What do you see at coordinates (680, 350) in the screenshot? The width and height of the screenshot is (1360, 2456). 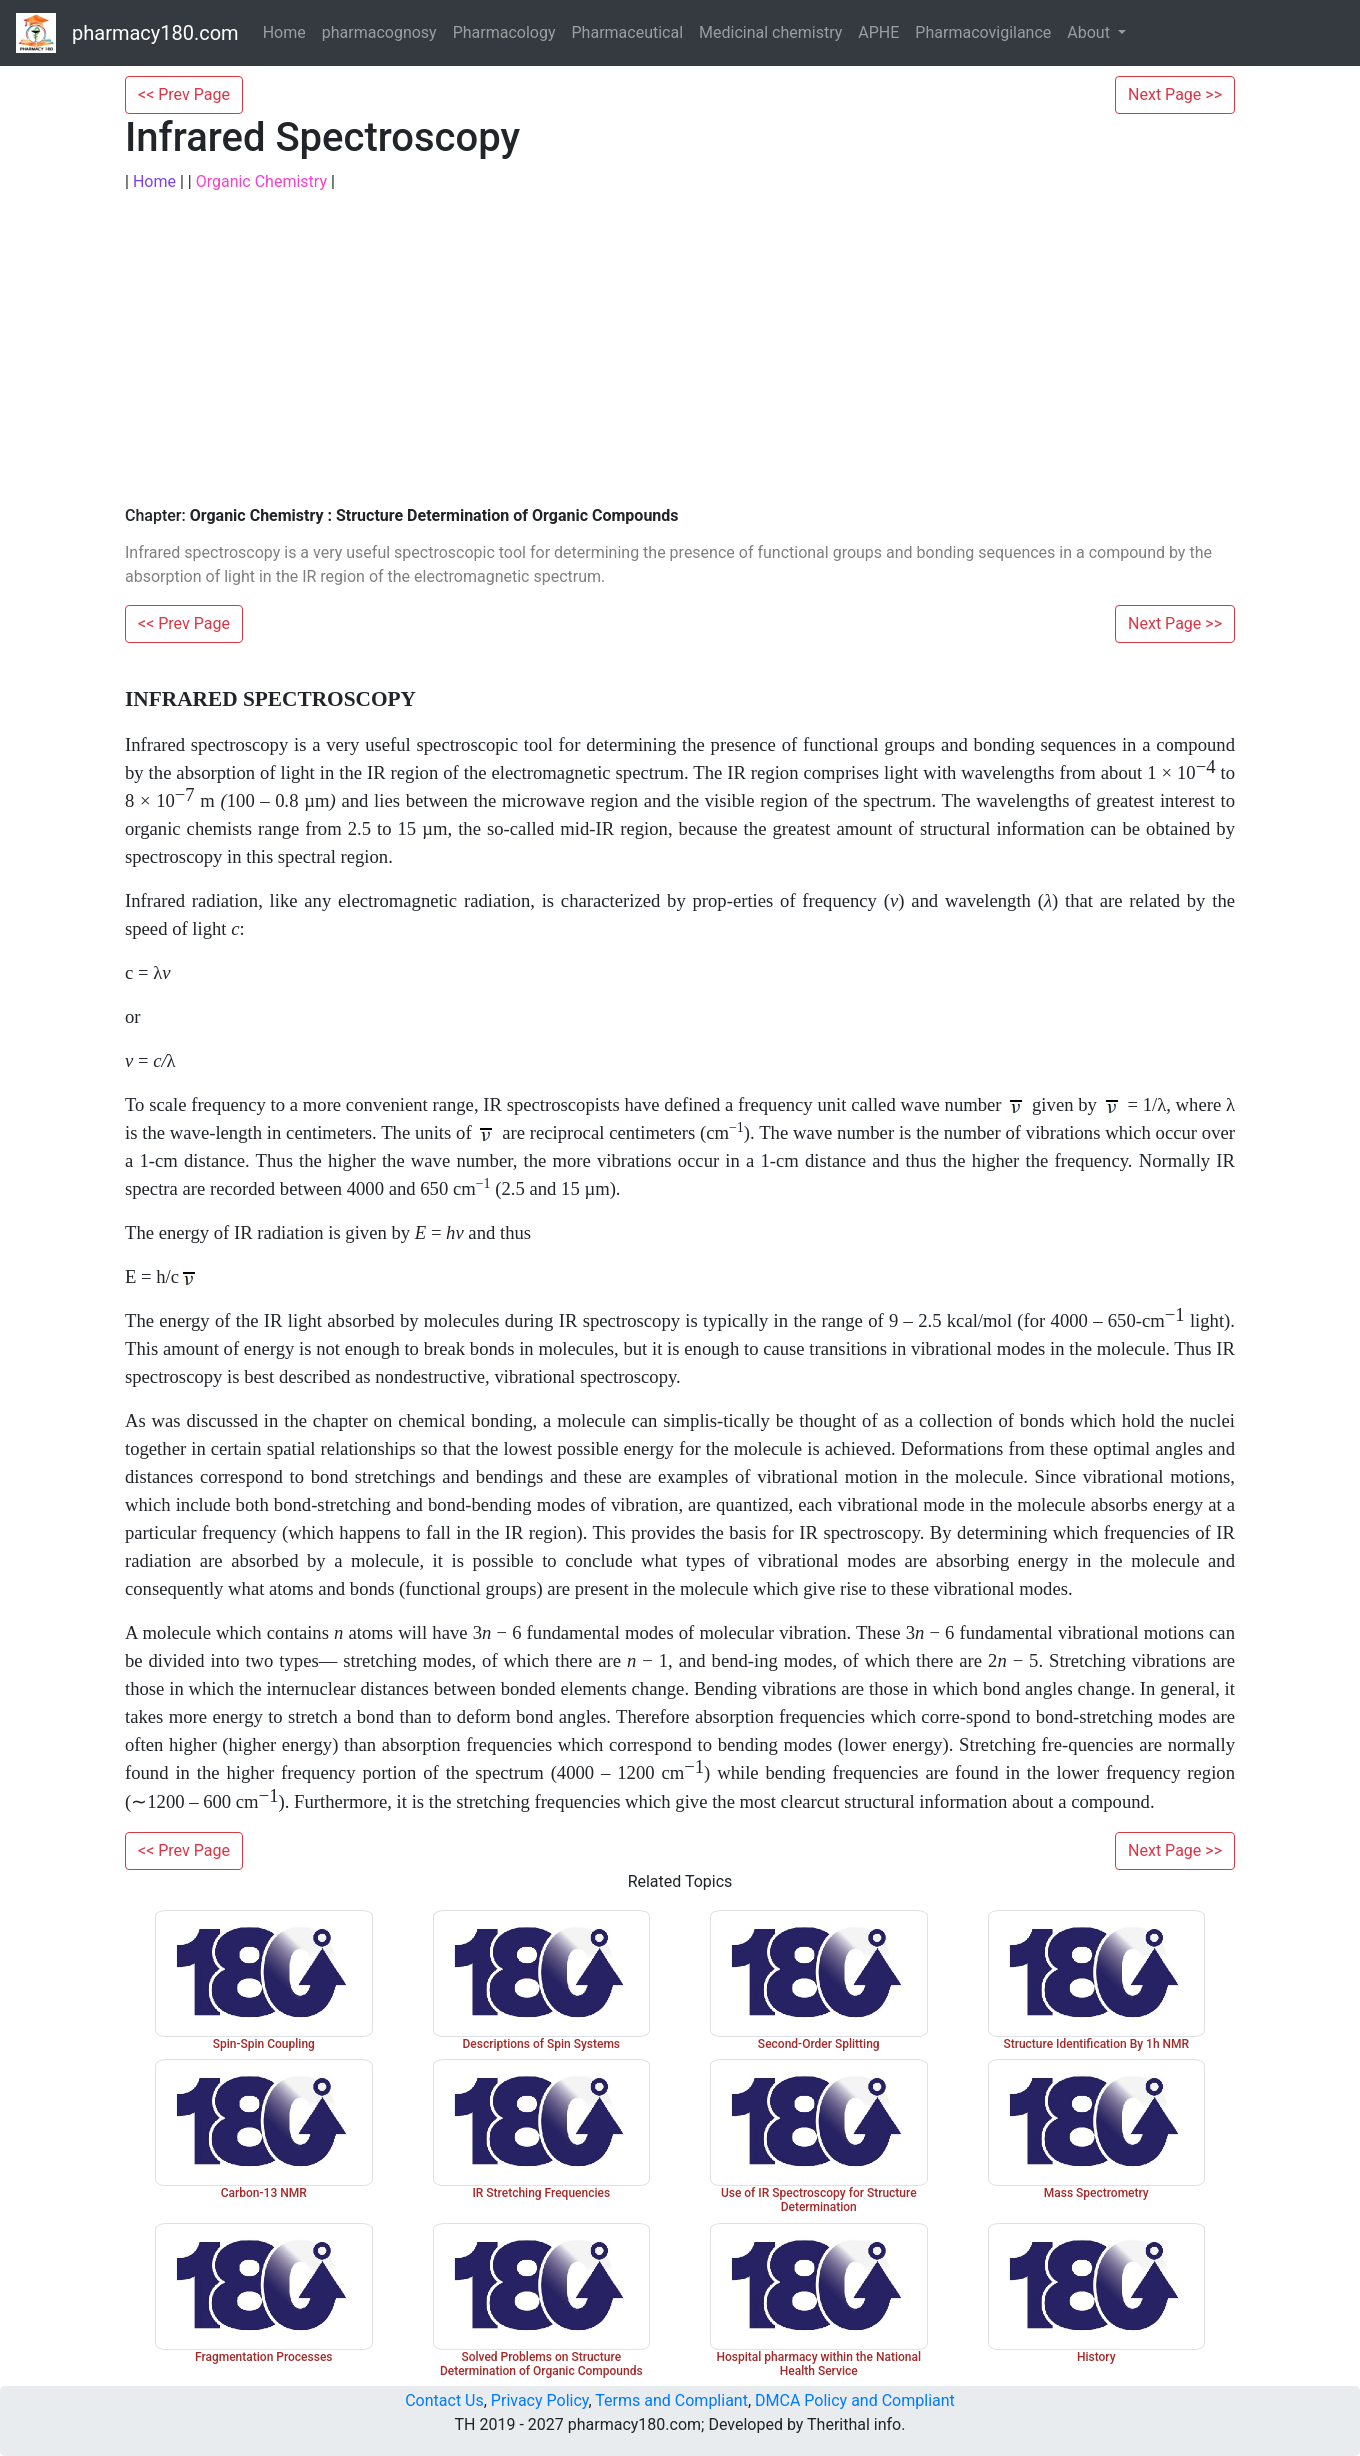 I see `[Advertisement]` at bounding box center [680, 350].